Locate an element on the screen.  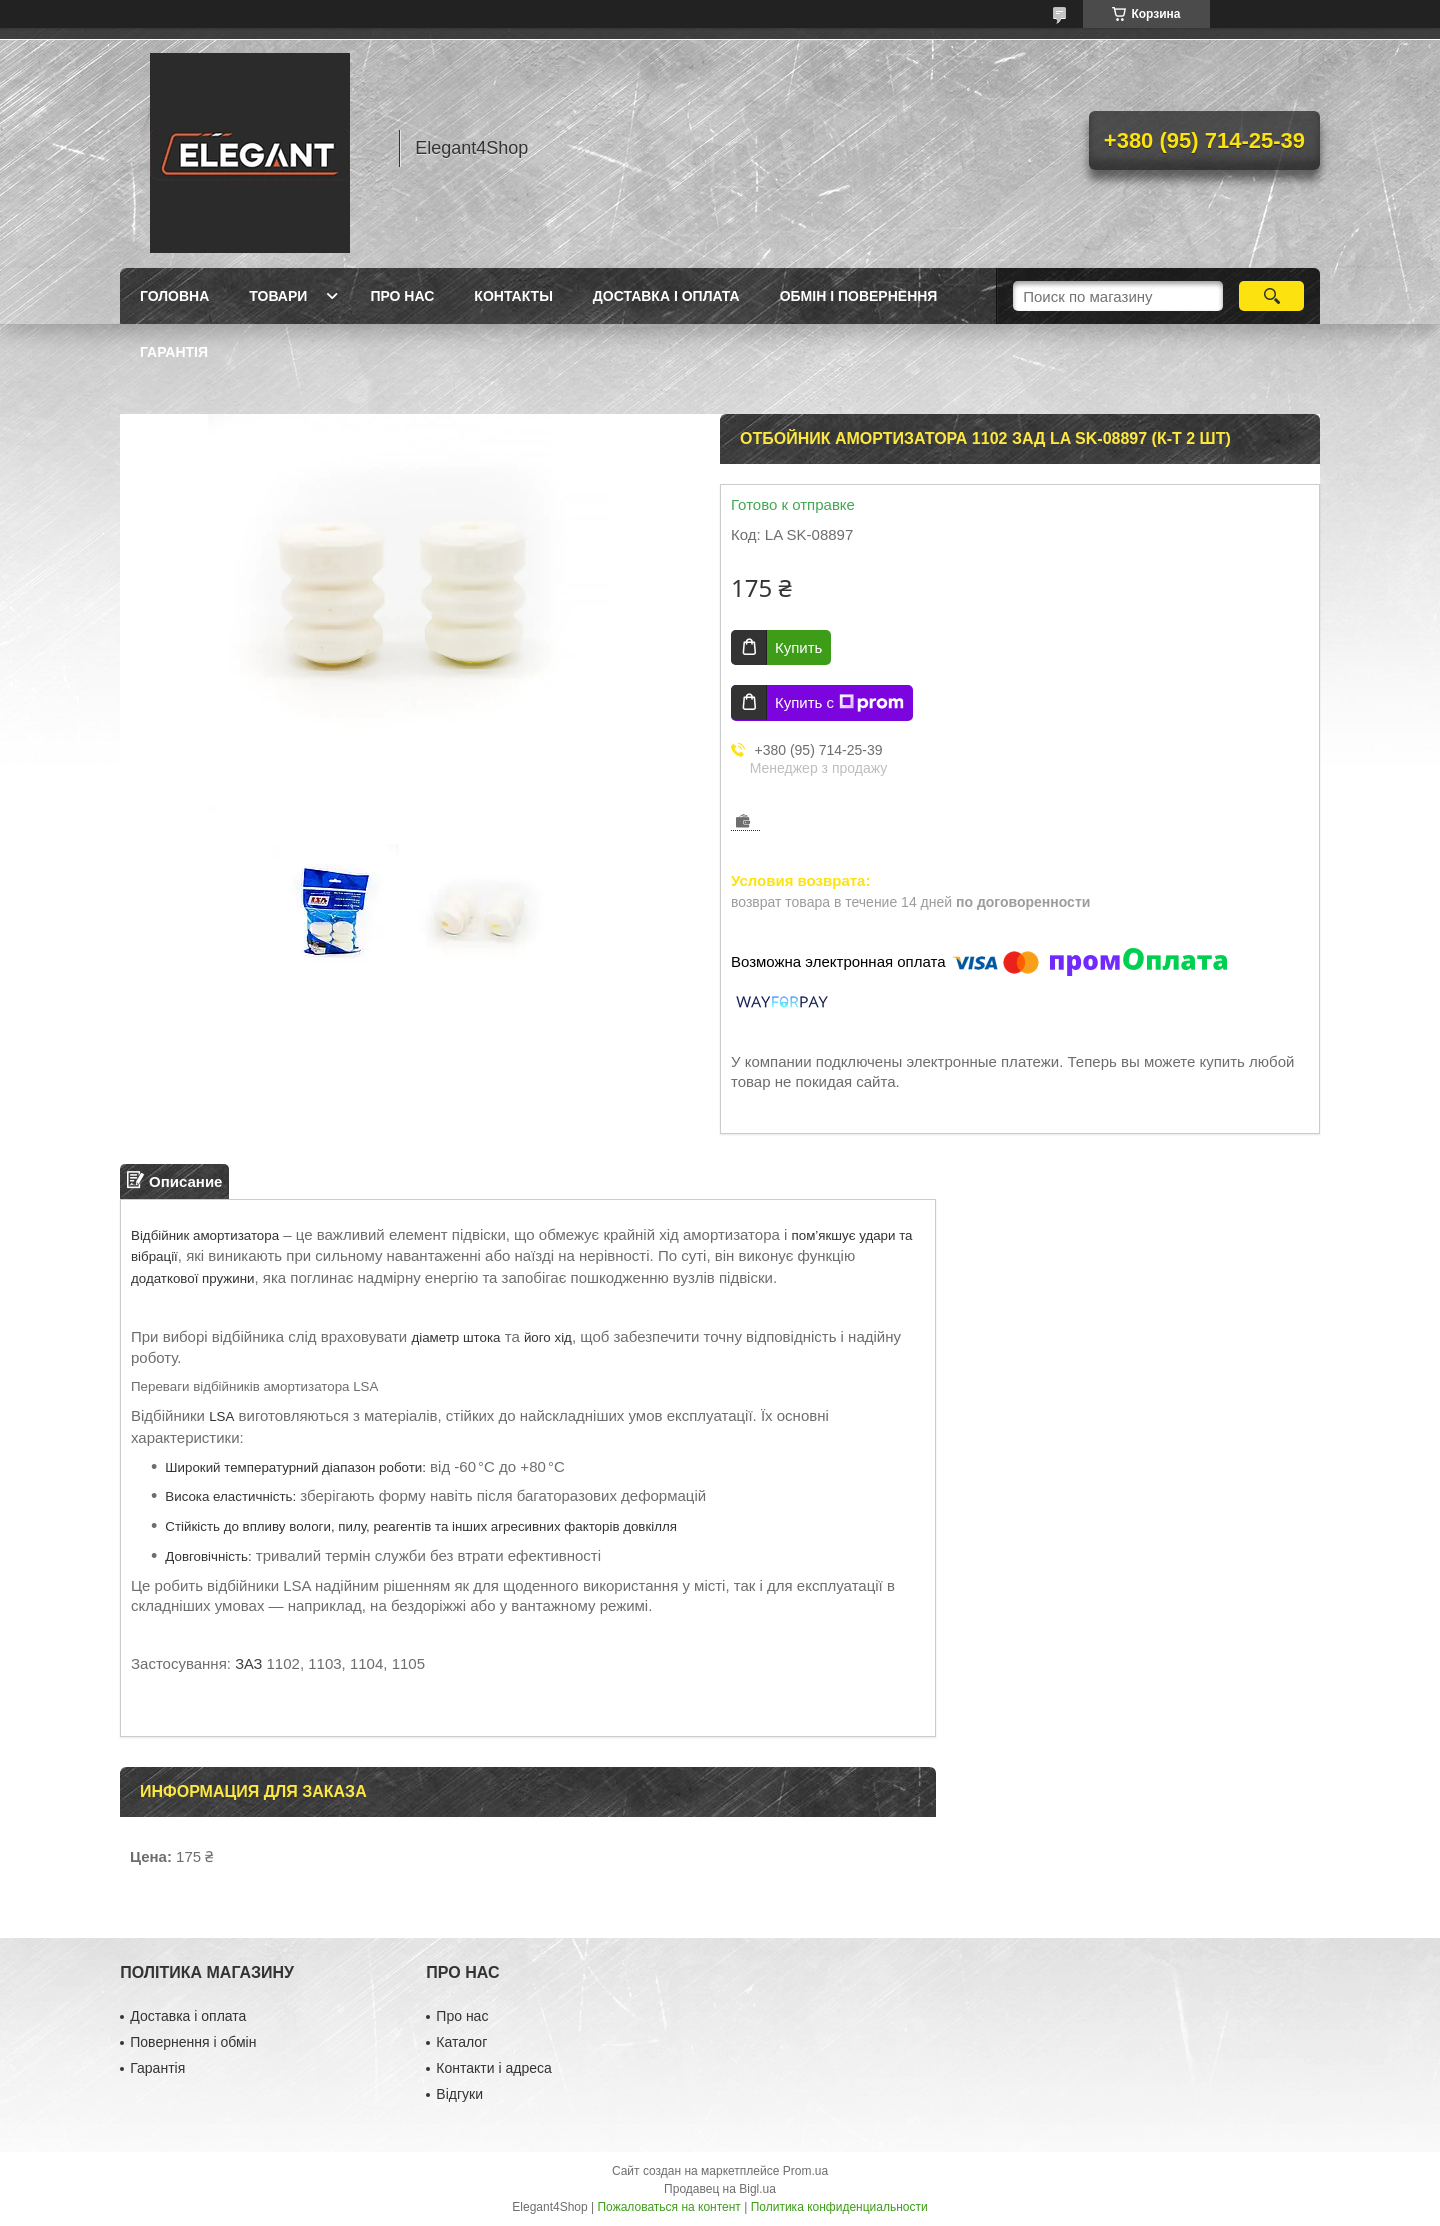
Про нас is located at coordinates (402, 296).